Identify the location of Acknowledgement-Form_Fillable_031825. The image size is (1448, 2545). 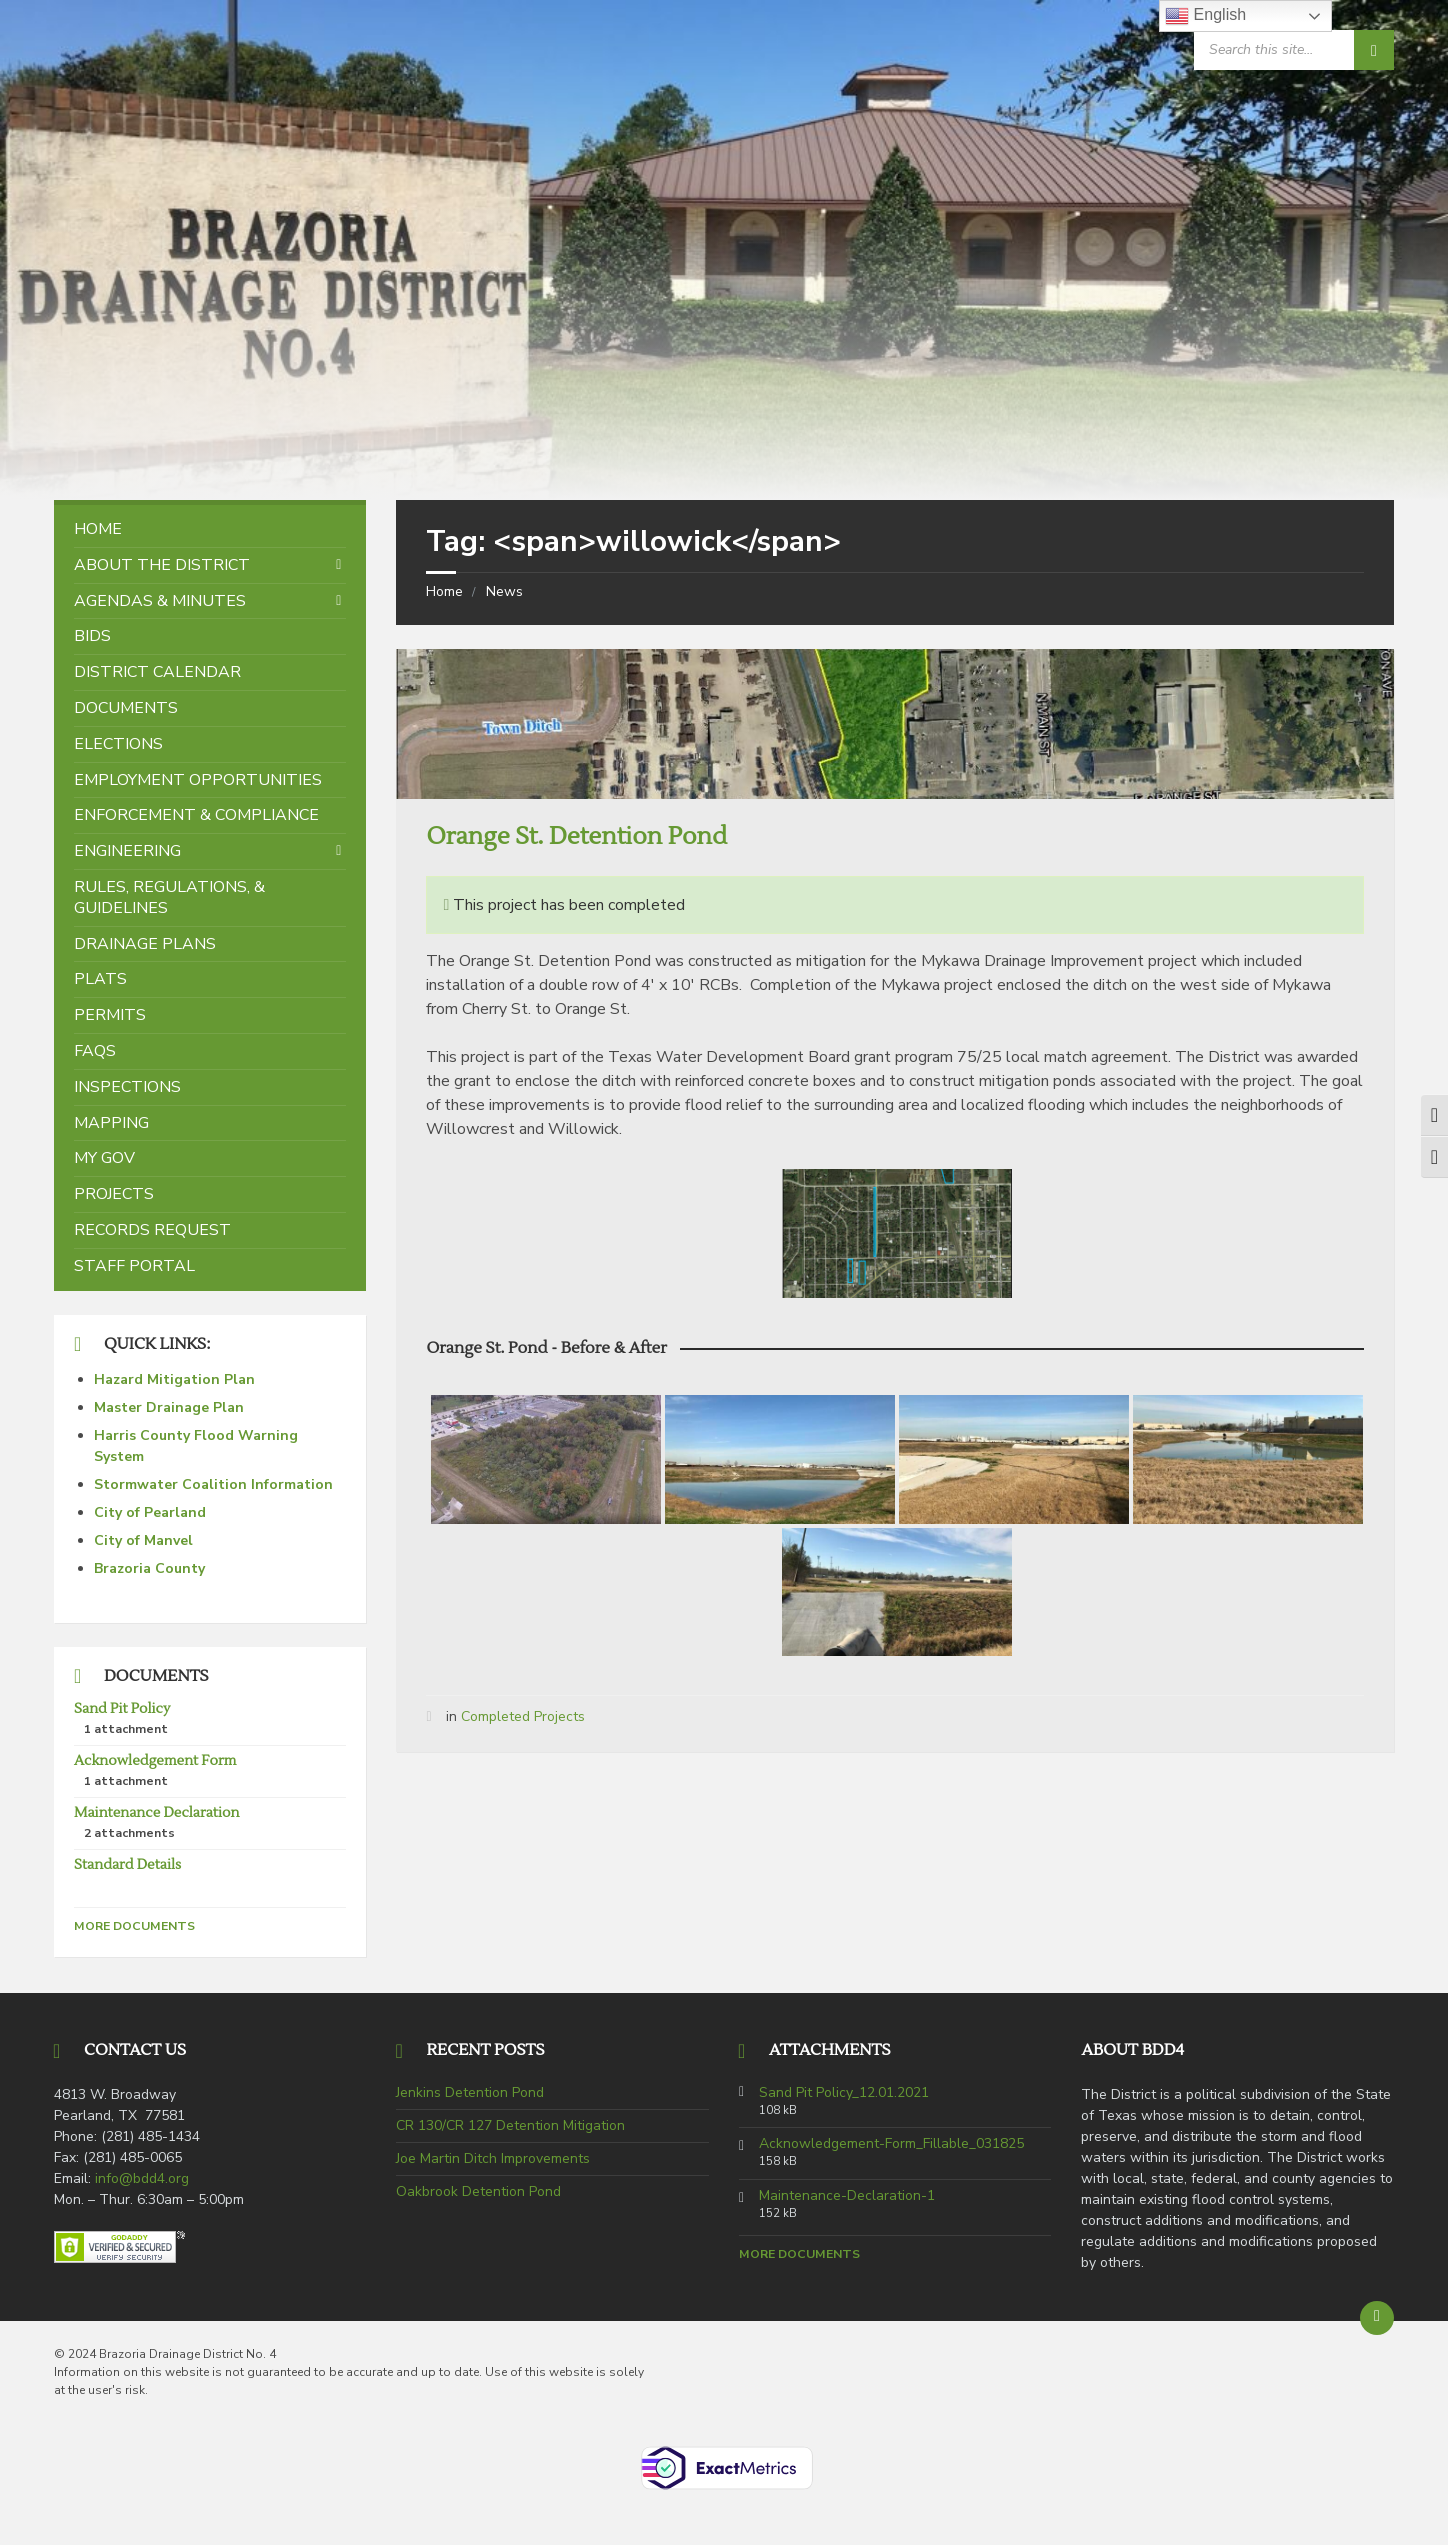
(891, 2144).